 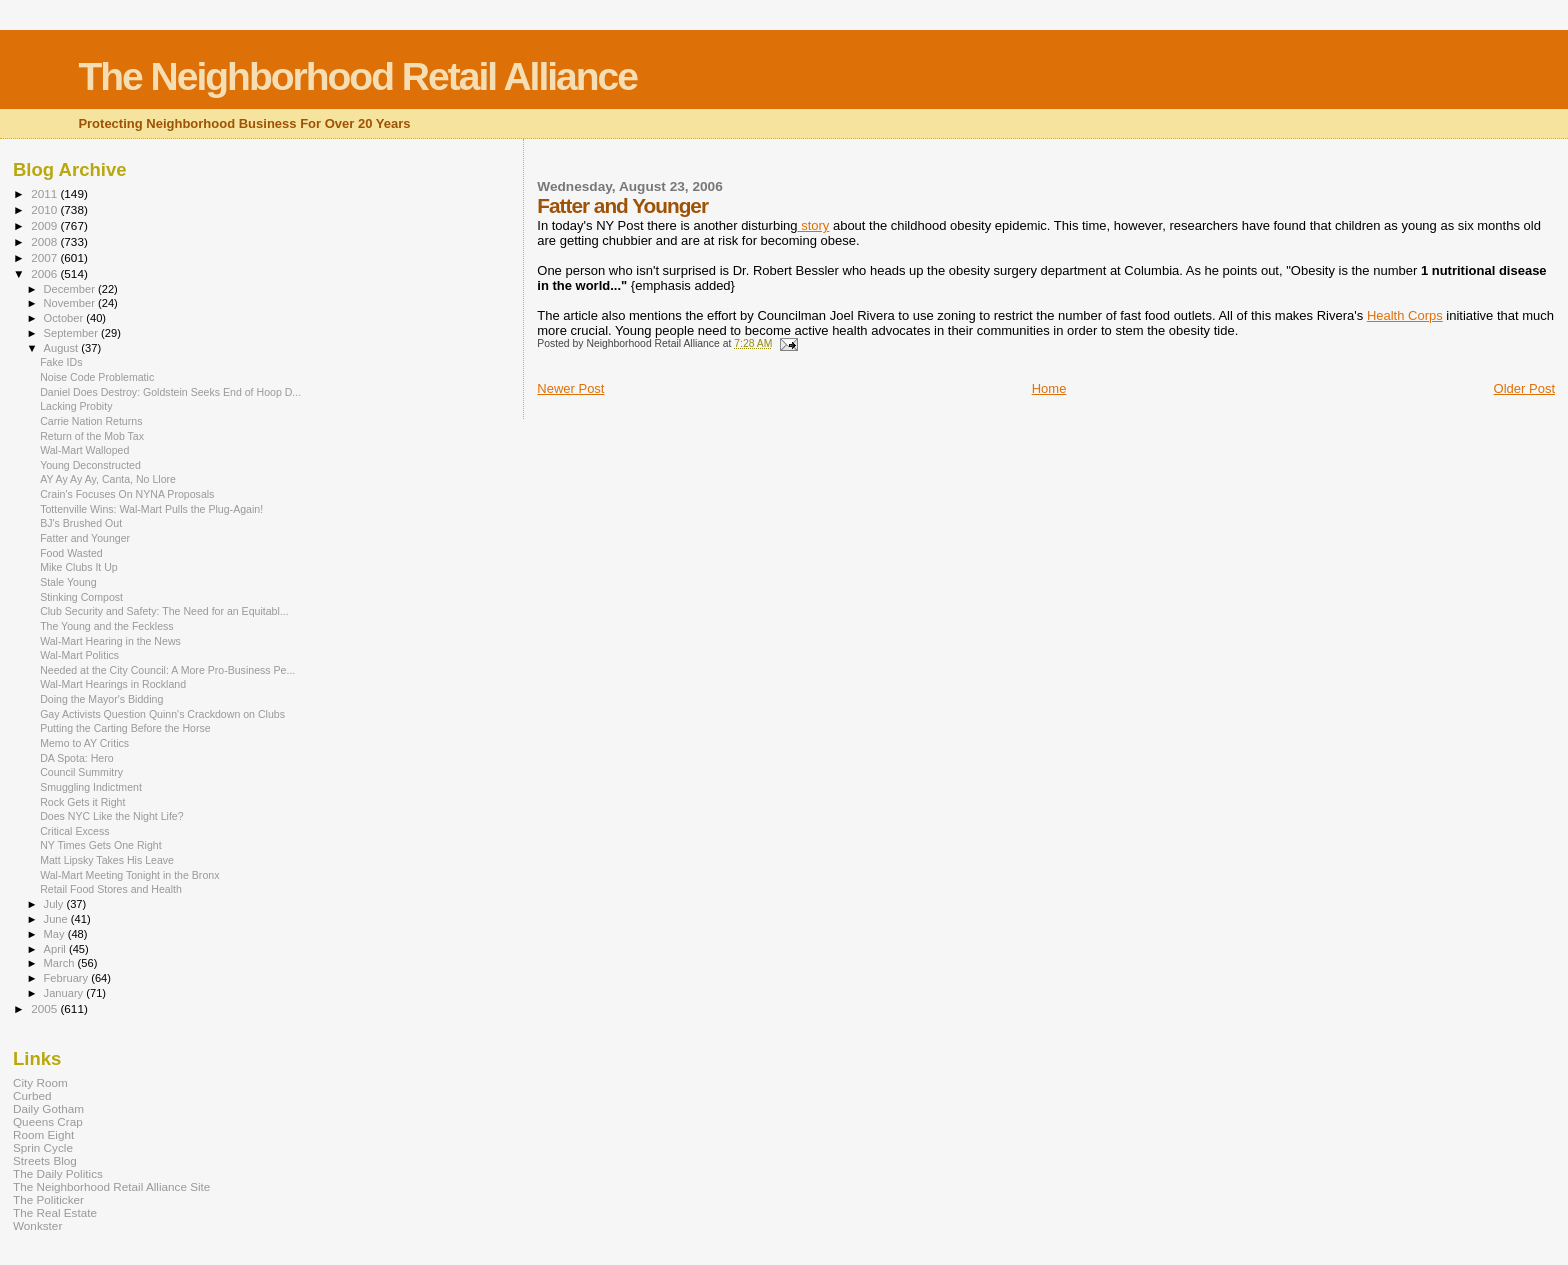 I want to click on Smuggling Indictment, so click(x=91, y=787).